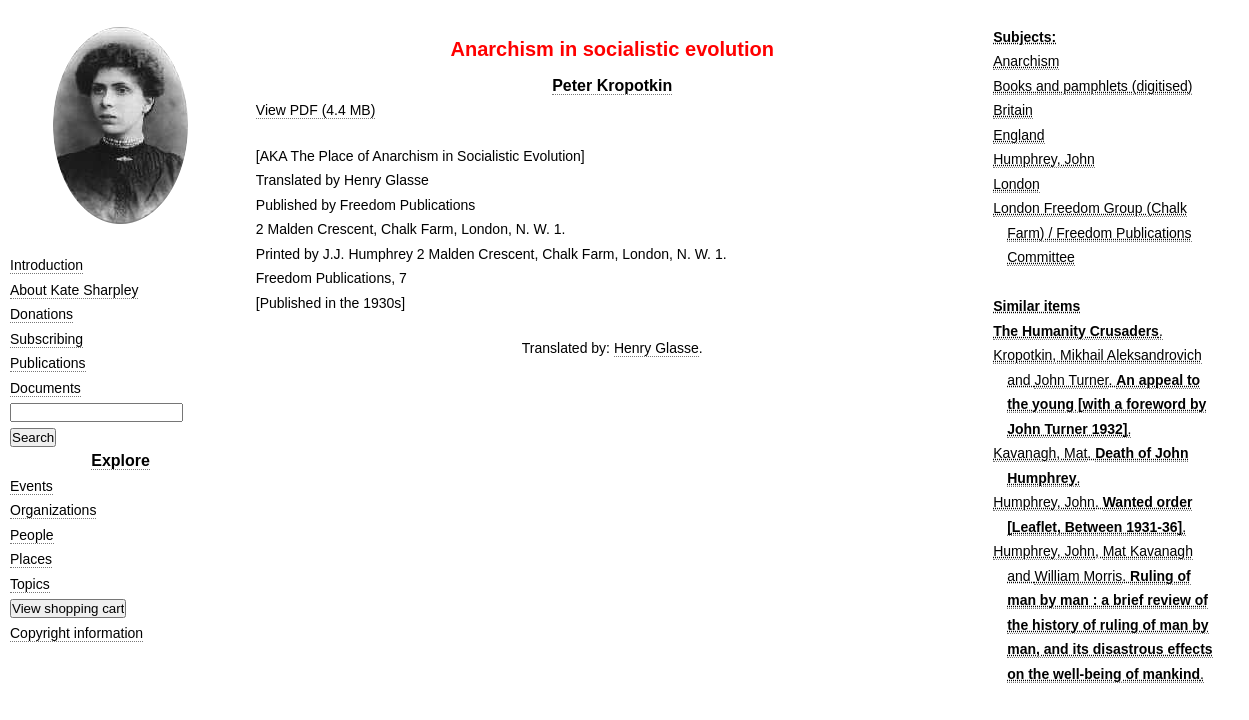  I want to click on Documents, so click(45, 388).